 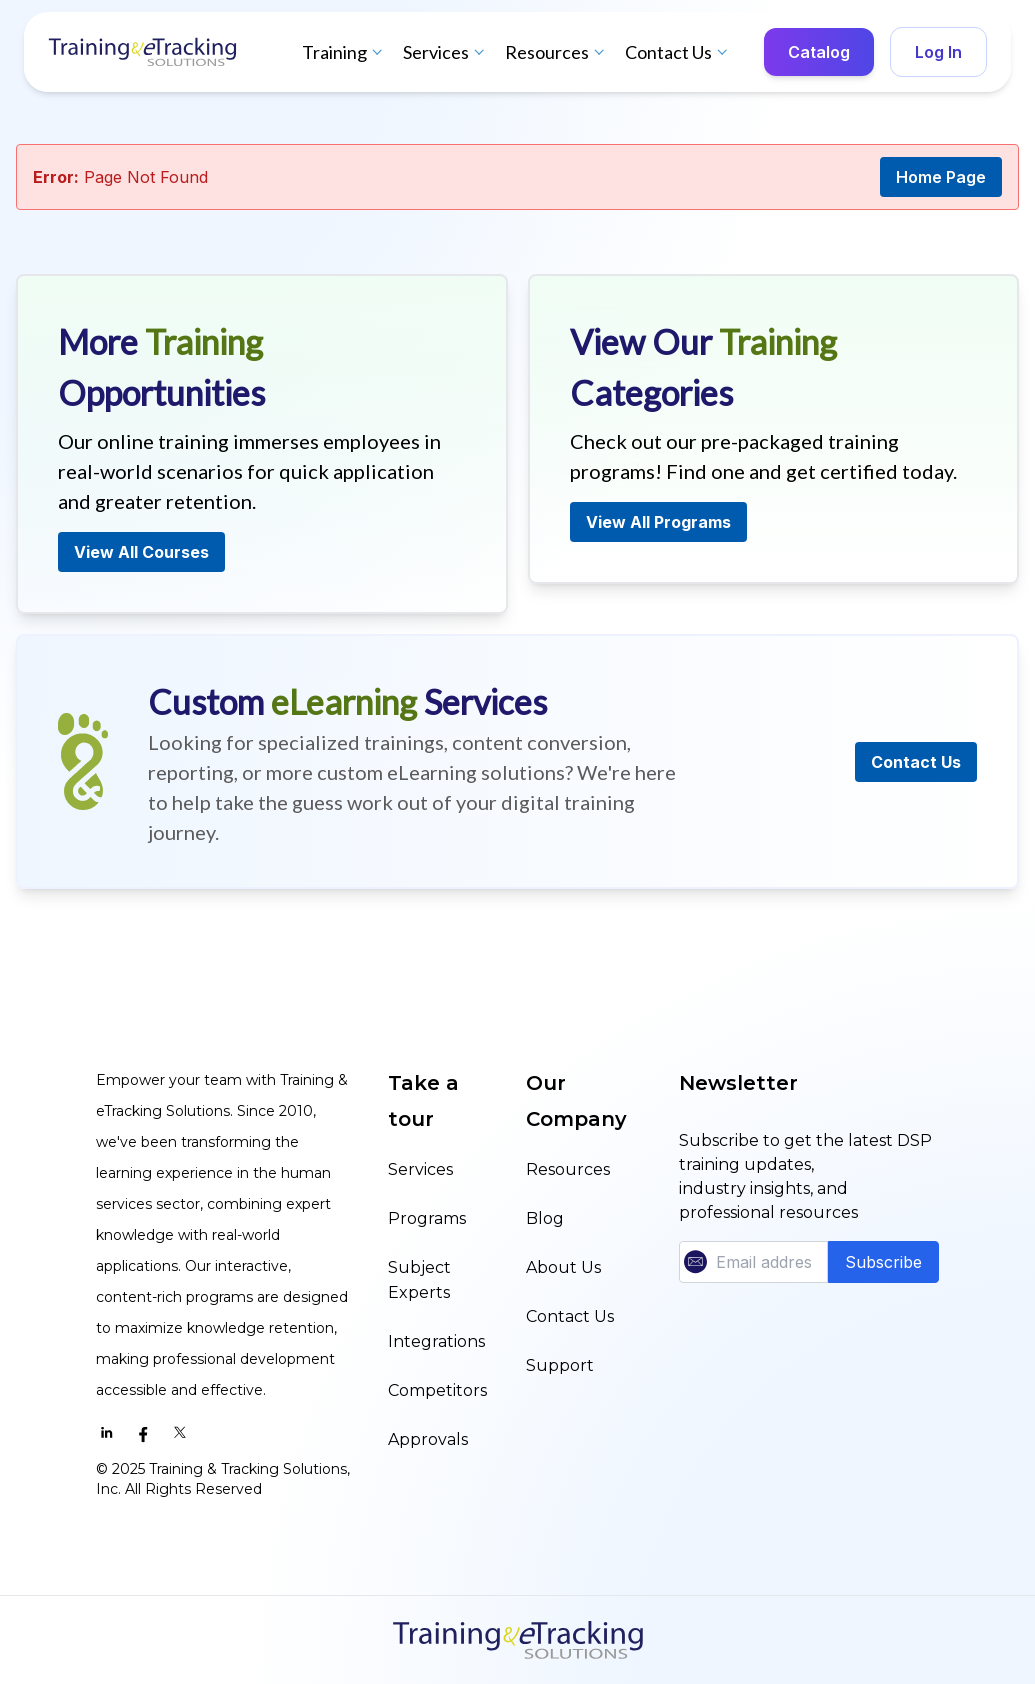 I want to click on Blog, so click(x=545, y=1218).